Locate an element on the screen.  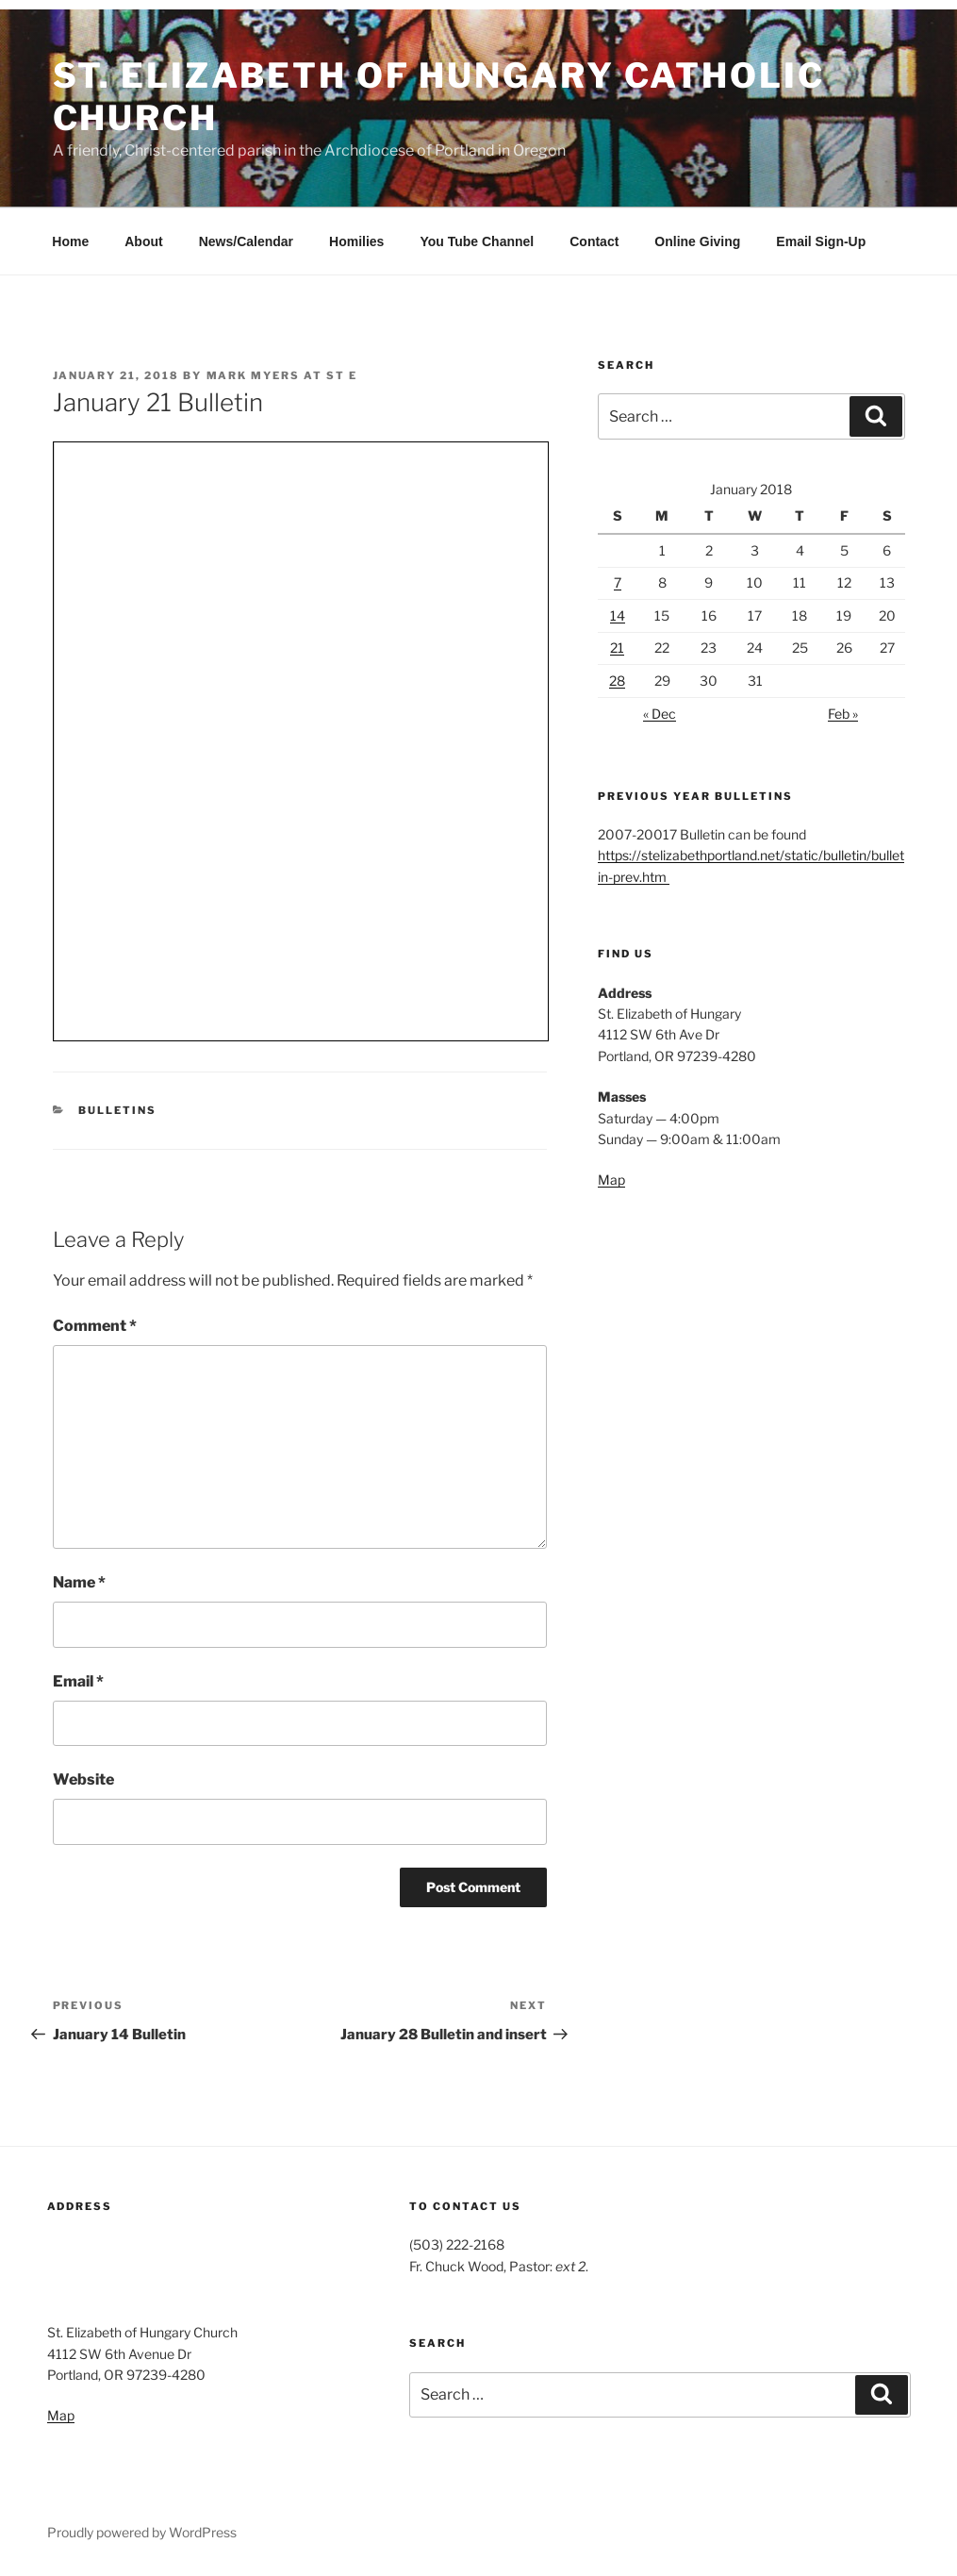
Contact is located at coordinates (594, 241).